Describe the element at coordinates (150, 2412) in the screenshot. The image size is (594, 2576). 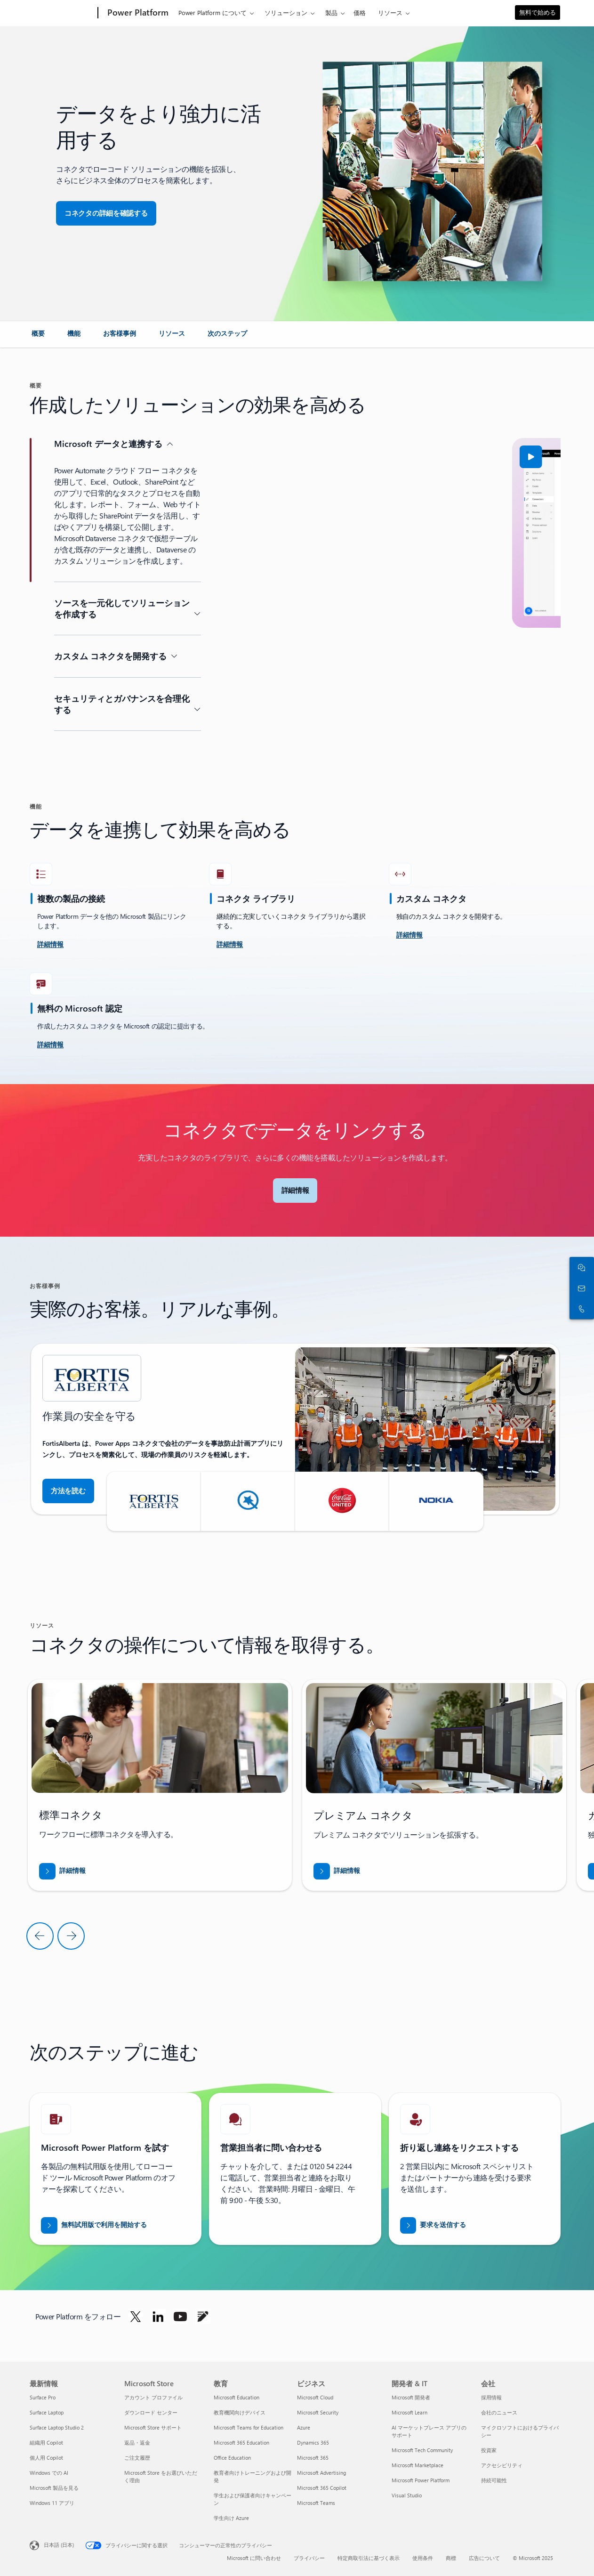
I see `ダウンロード センター [ダウンロード センター Microsoft Store]` at that location.